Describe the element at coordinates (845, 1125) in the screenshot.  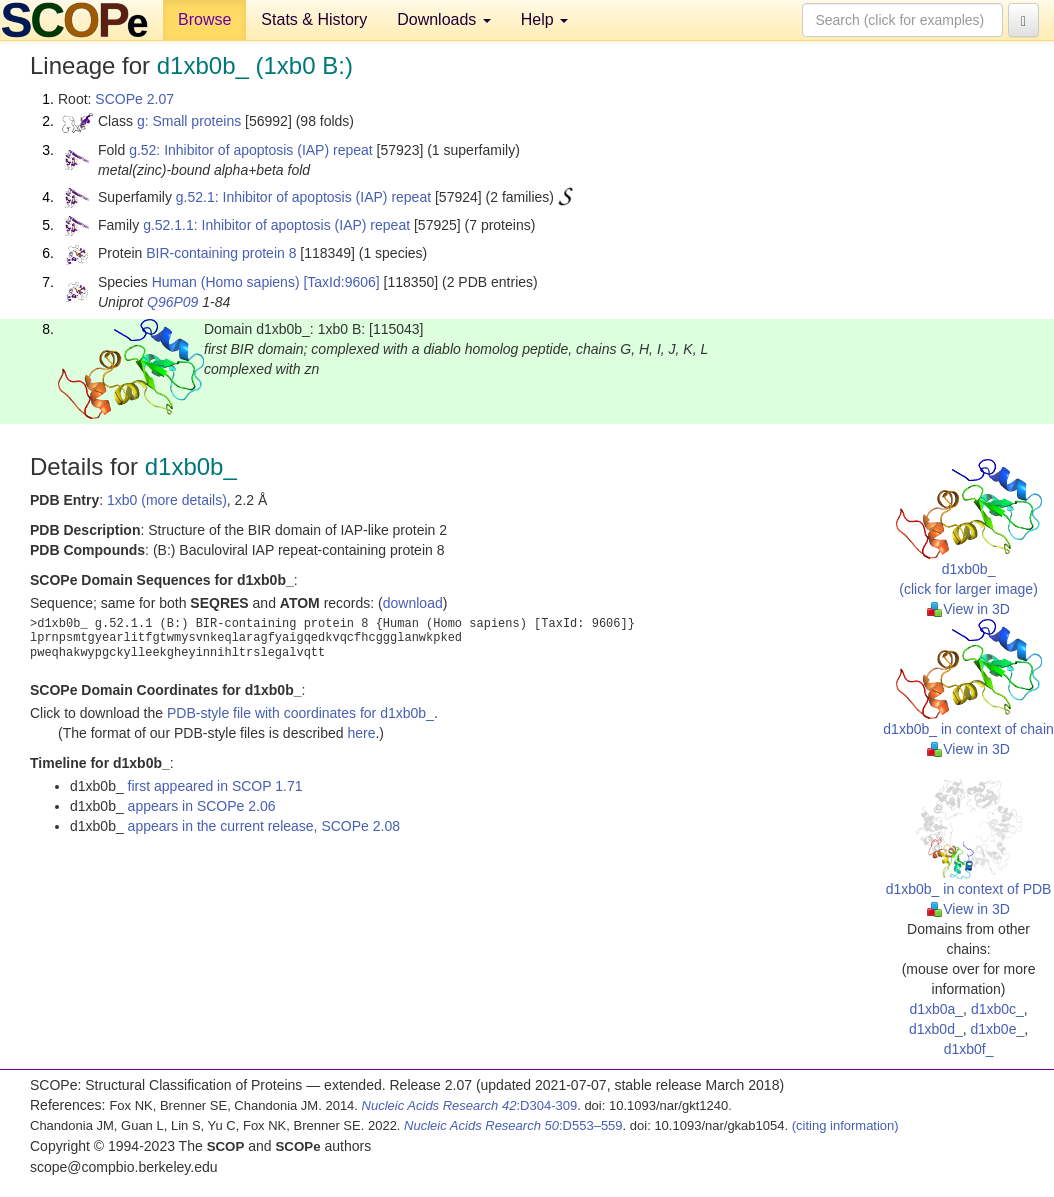
I see `(citing information)` at that location.